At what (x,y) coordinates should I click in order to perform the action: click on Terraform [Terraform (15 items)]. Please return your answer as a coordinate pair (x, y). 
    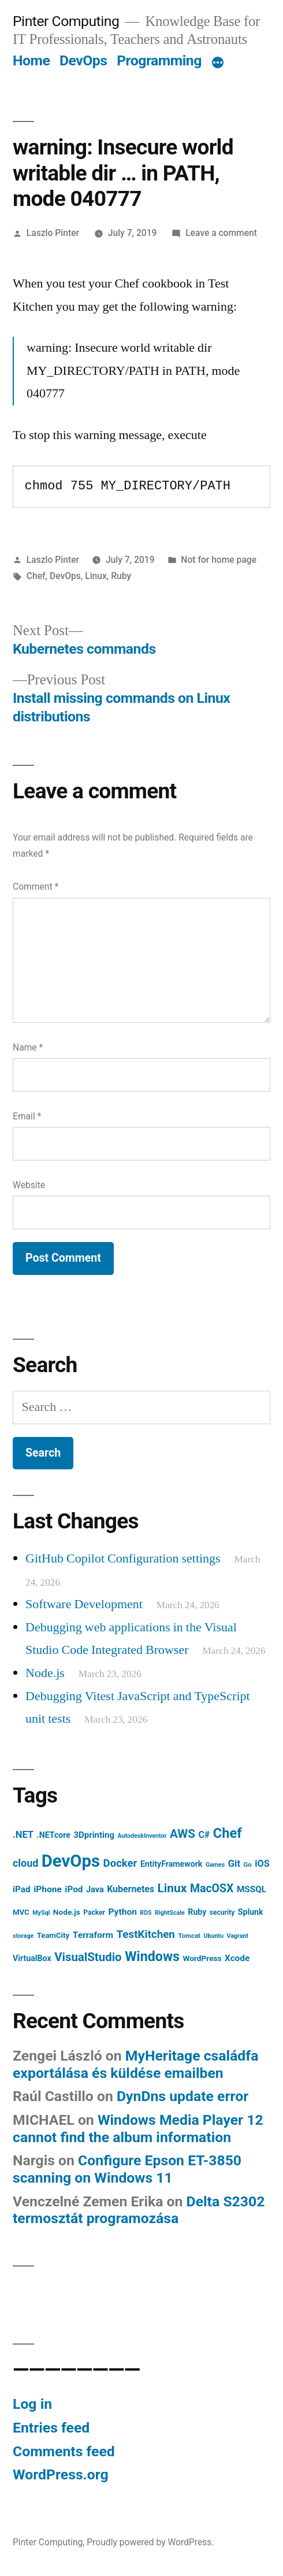
    Looking at the image, I should click on (93, 1935).